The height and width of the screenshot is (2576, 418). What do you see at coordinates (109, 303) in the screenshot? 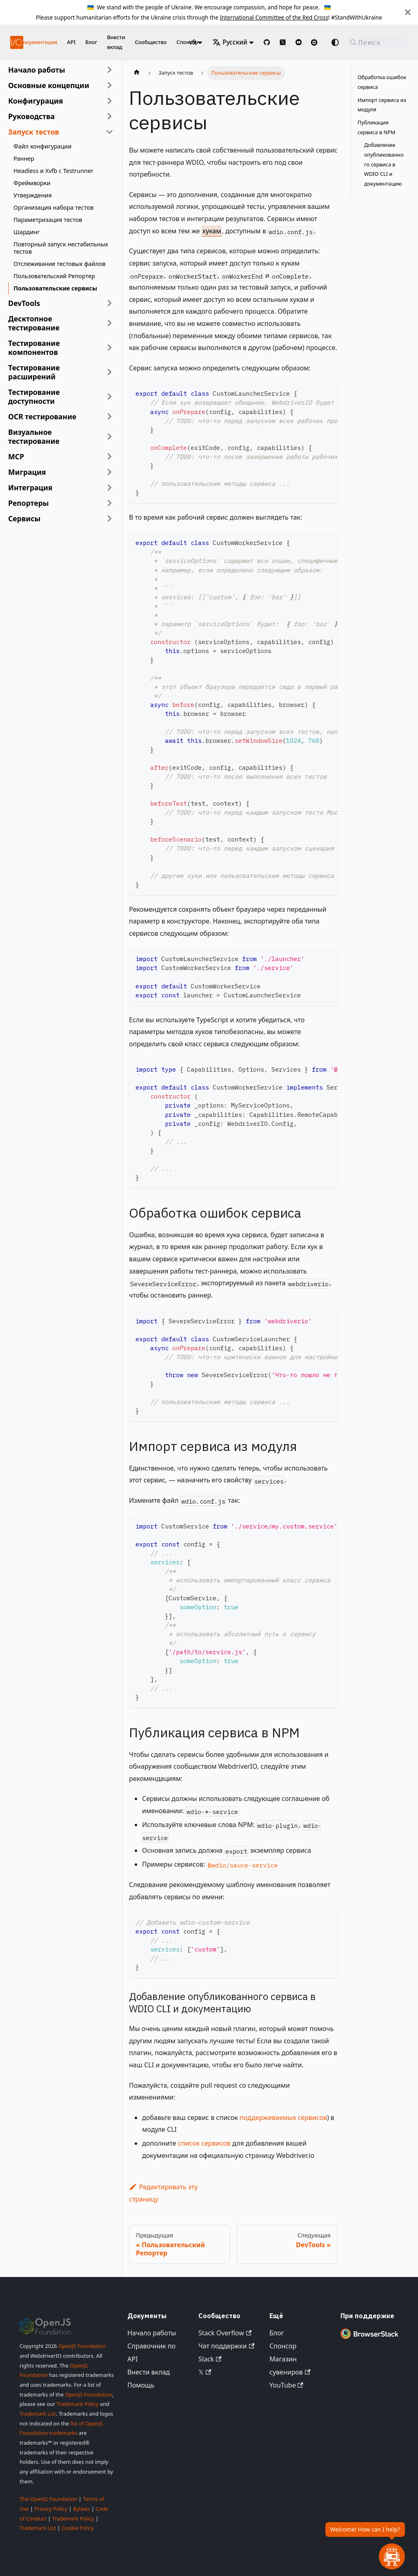
I see `[Развернуть категорию боковой панели 'DevTools']` at bounding box center [109, 303].